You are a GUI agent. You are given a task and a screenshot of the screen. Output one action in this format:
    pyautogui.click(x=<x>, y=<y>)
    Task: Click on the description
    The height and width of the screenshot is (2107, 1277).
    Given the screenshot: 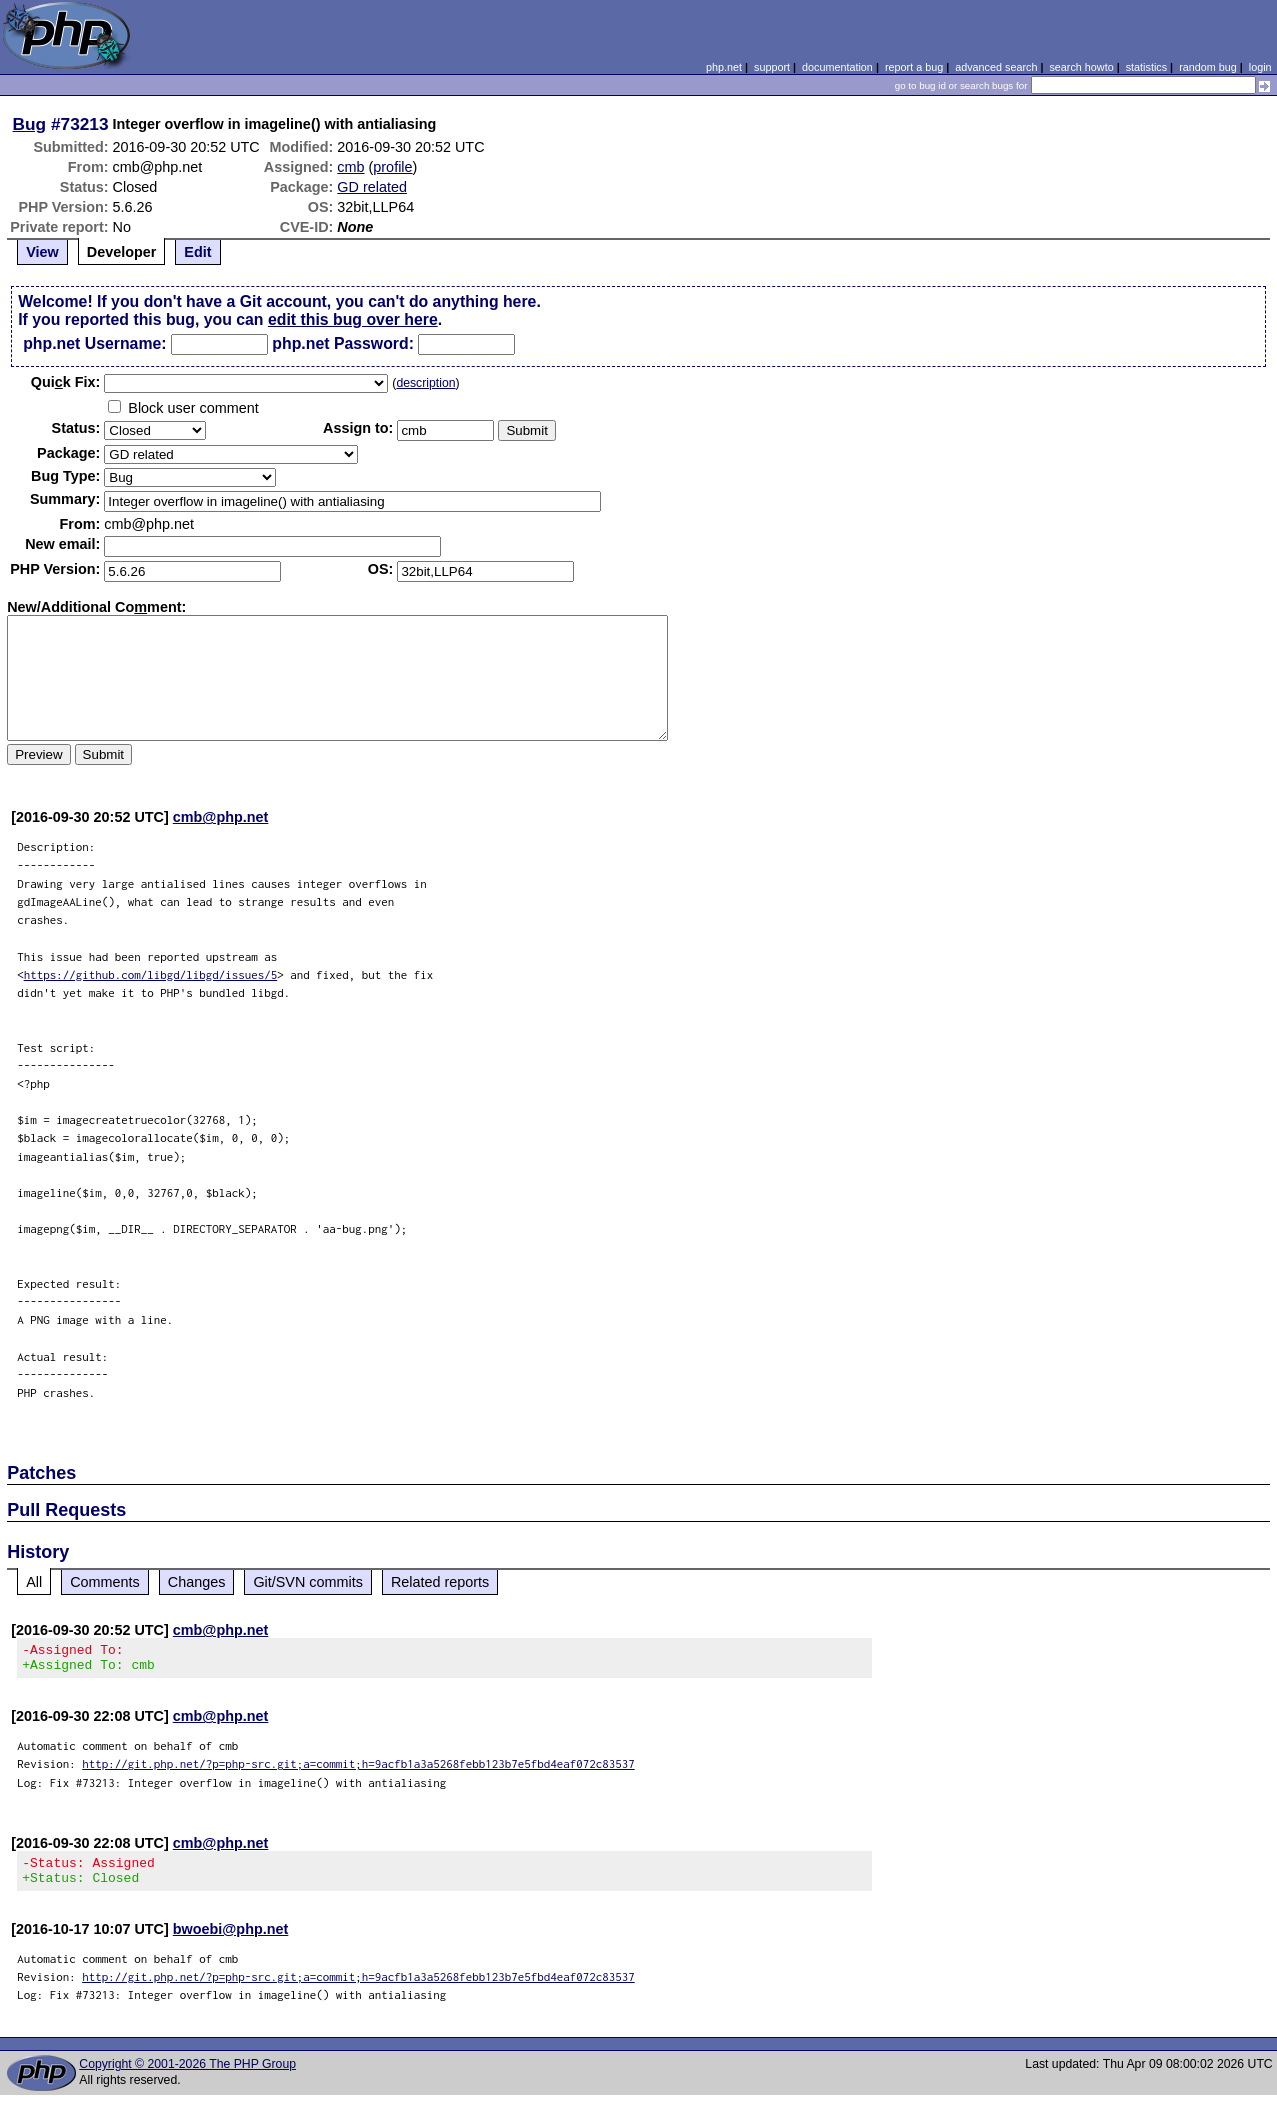 What is the action you would take?
    pyautogui.click(x=425, y=383)
    